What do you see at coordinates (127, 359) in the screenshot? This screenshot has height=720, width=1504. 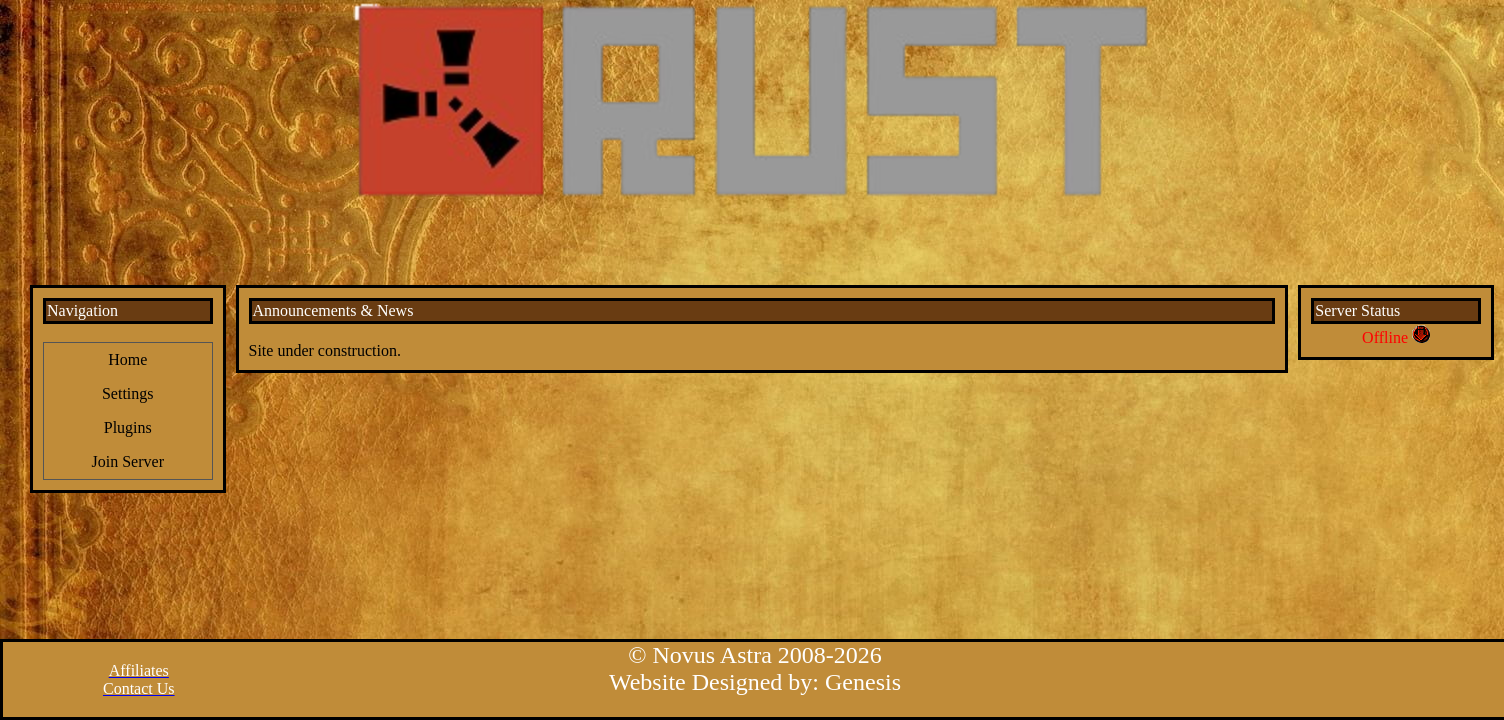 I see `Home` at bounding box center [127, 359].